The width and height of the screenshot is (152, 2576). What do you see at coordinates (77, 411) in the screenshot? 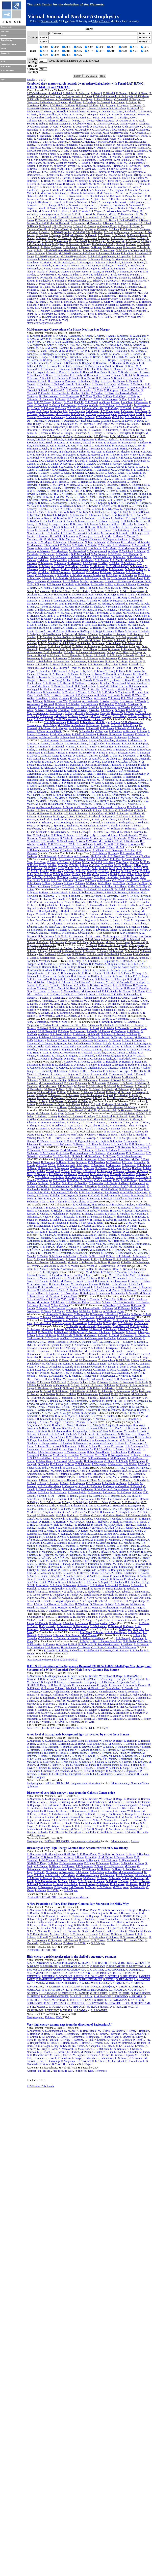
I see `S. B. Coughlin` at bounding box center [77, 411].